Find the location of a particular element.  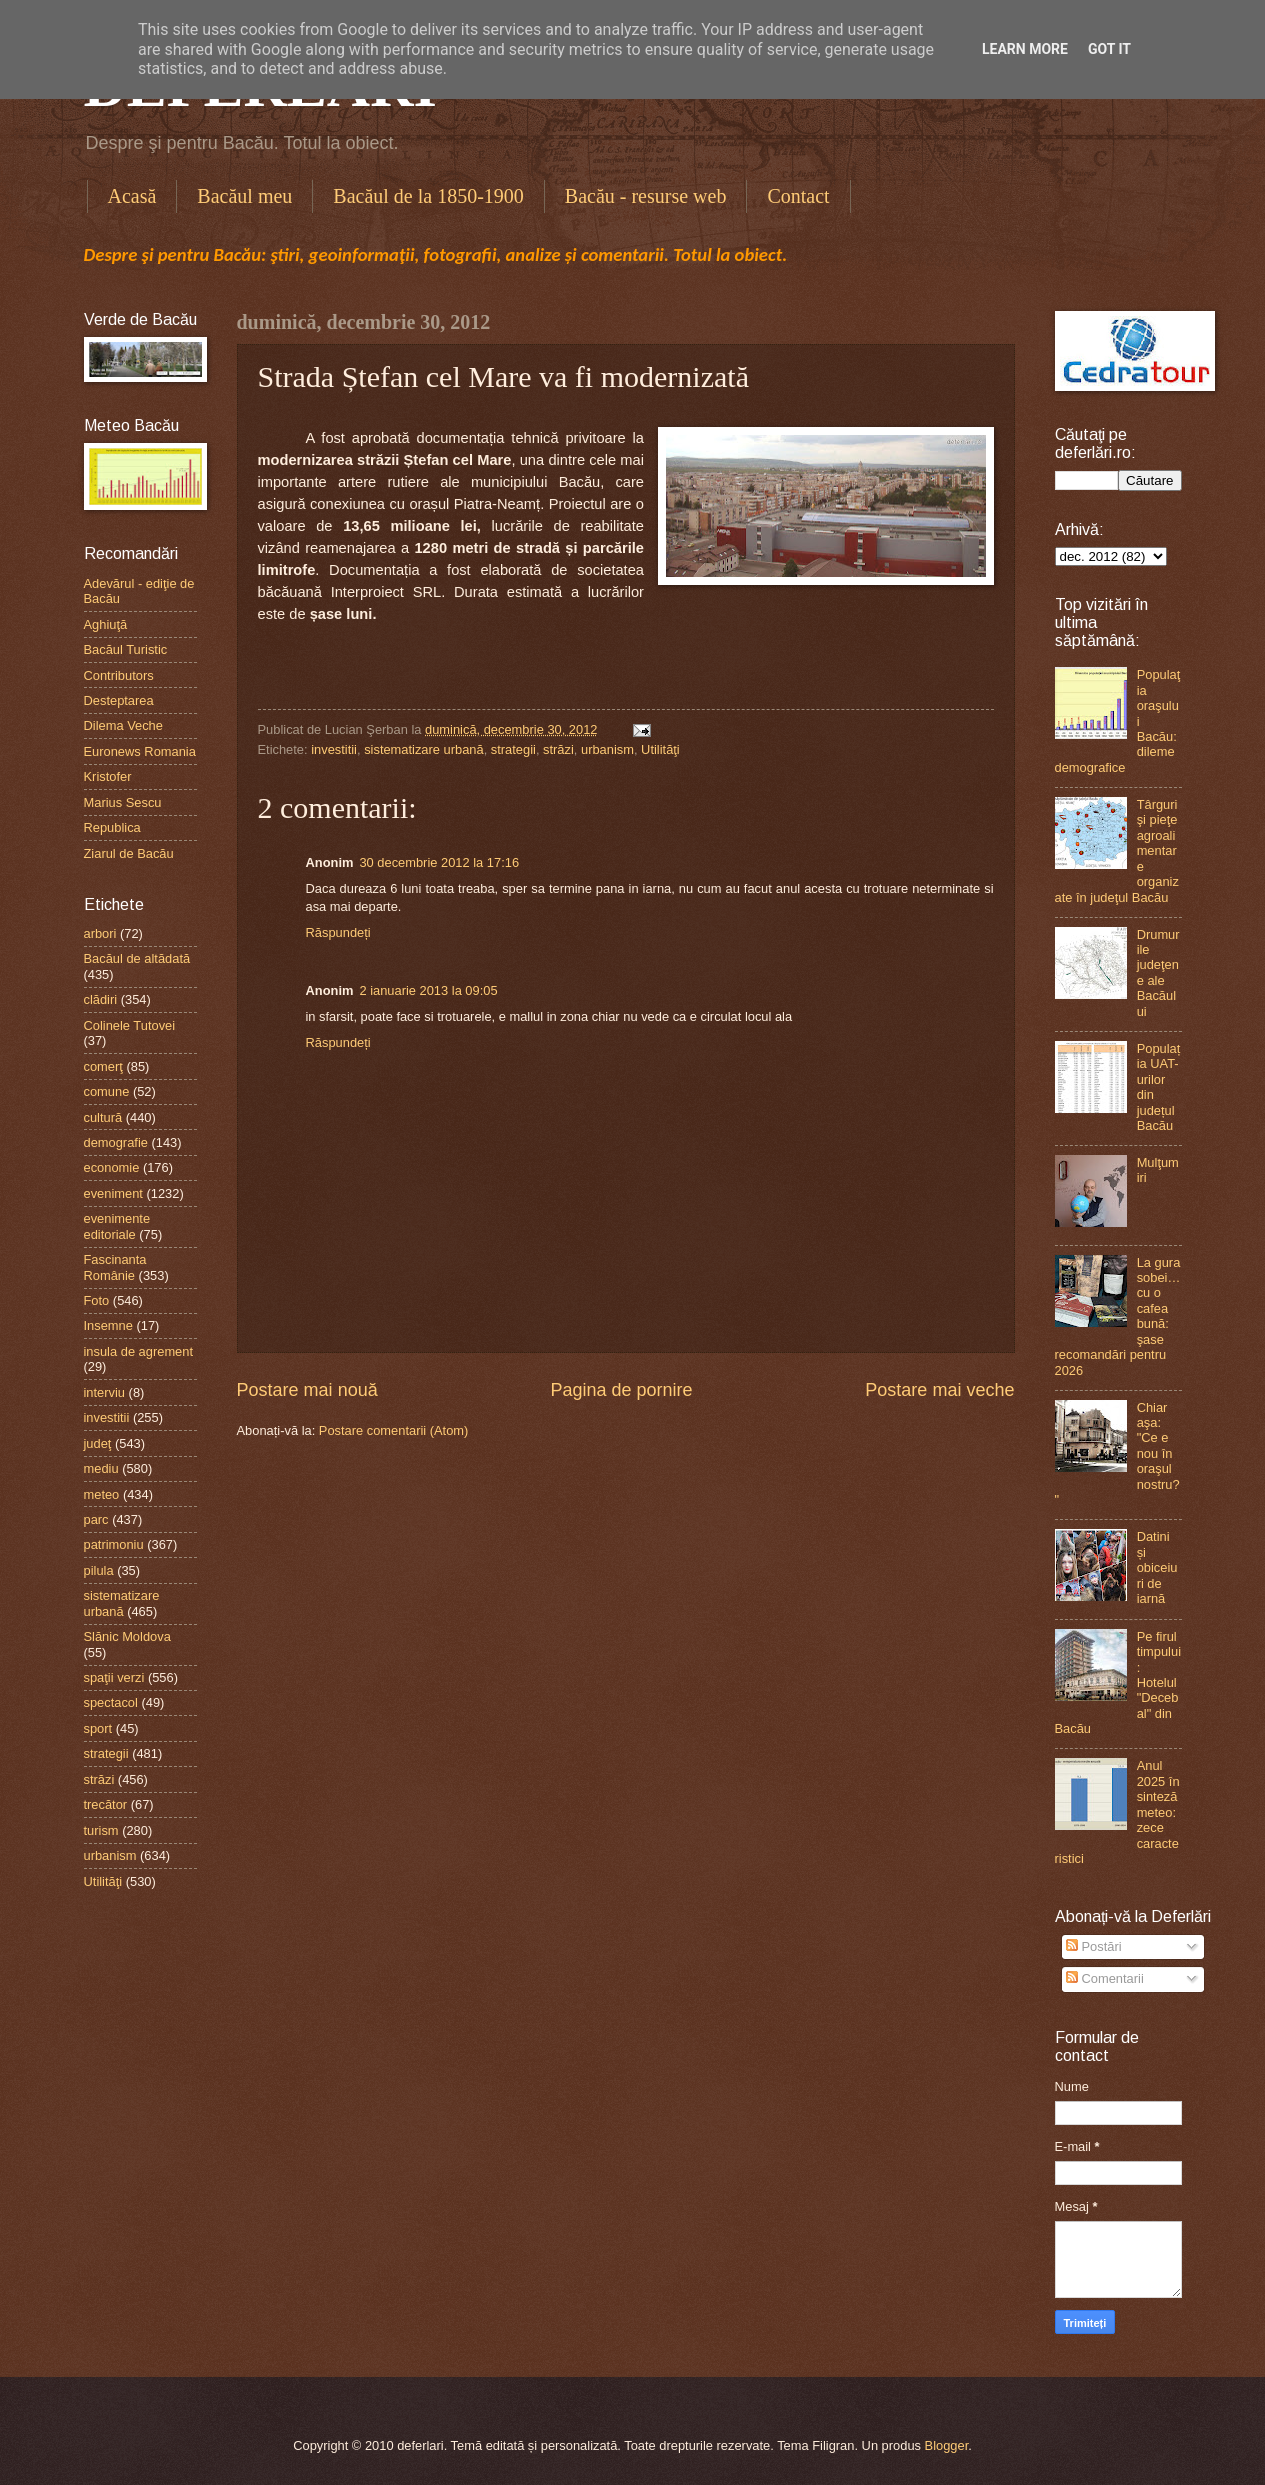

sport is located at coordinates (98, 1728).